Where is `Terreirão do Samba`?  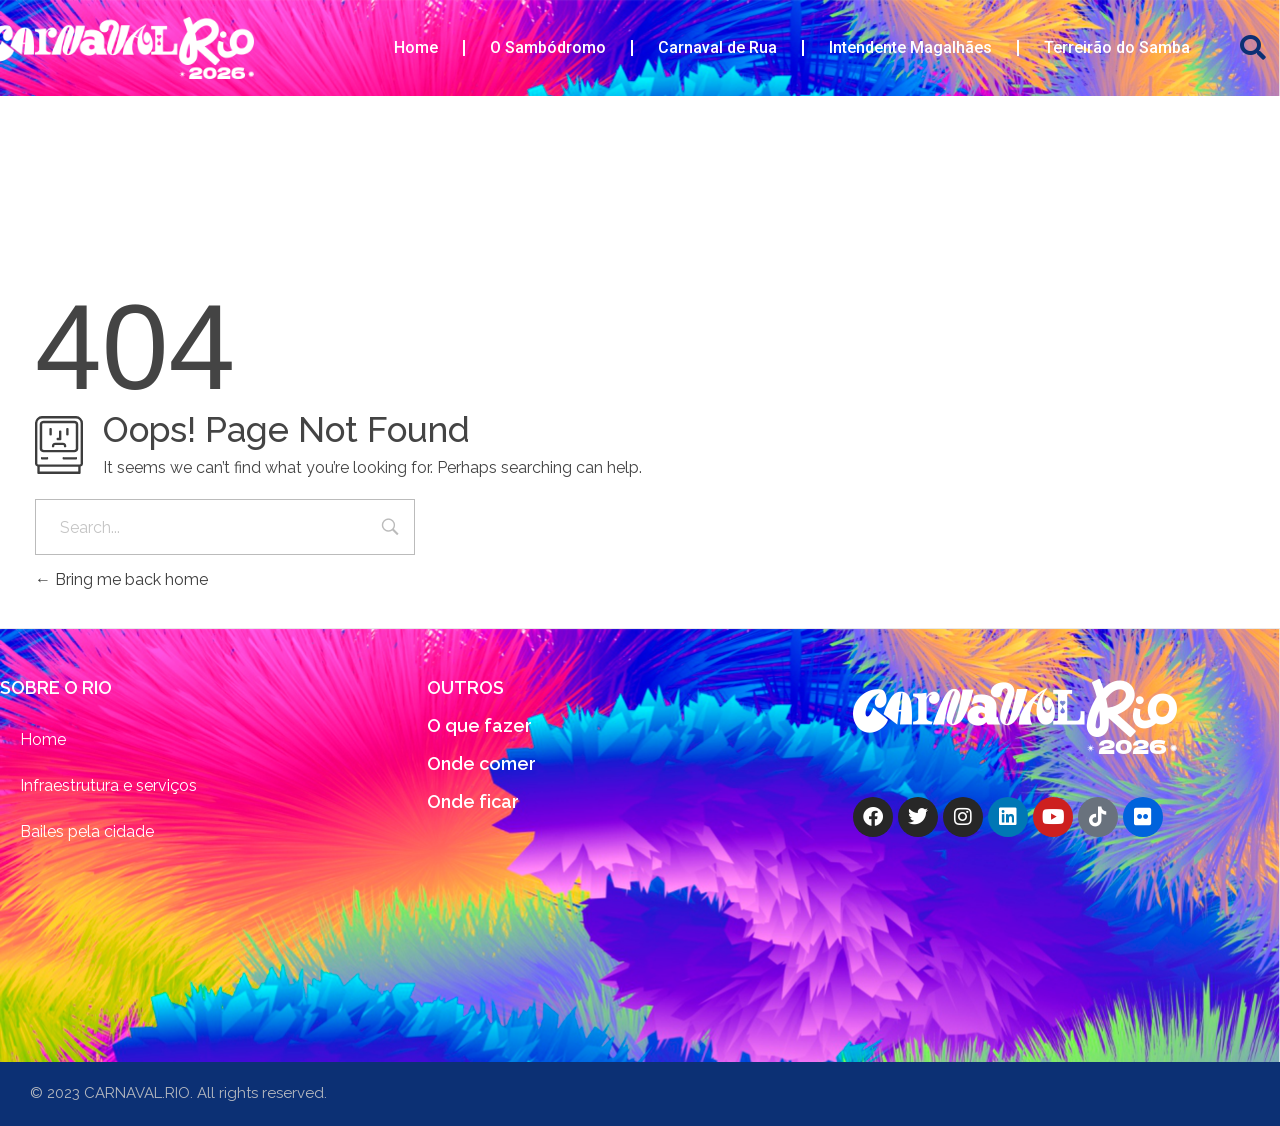
Terreirão do Samba is located at coordinates (1117, 47).